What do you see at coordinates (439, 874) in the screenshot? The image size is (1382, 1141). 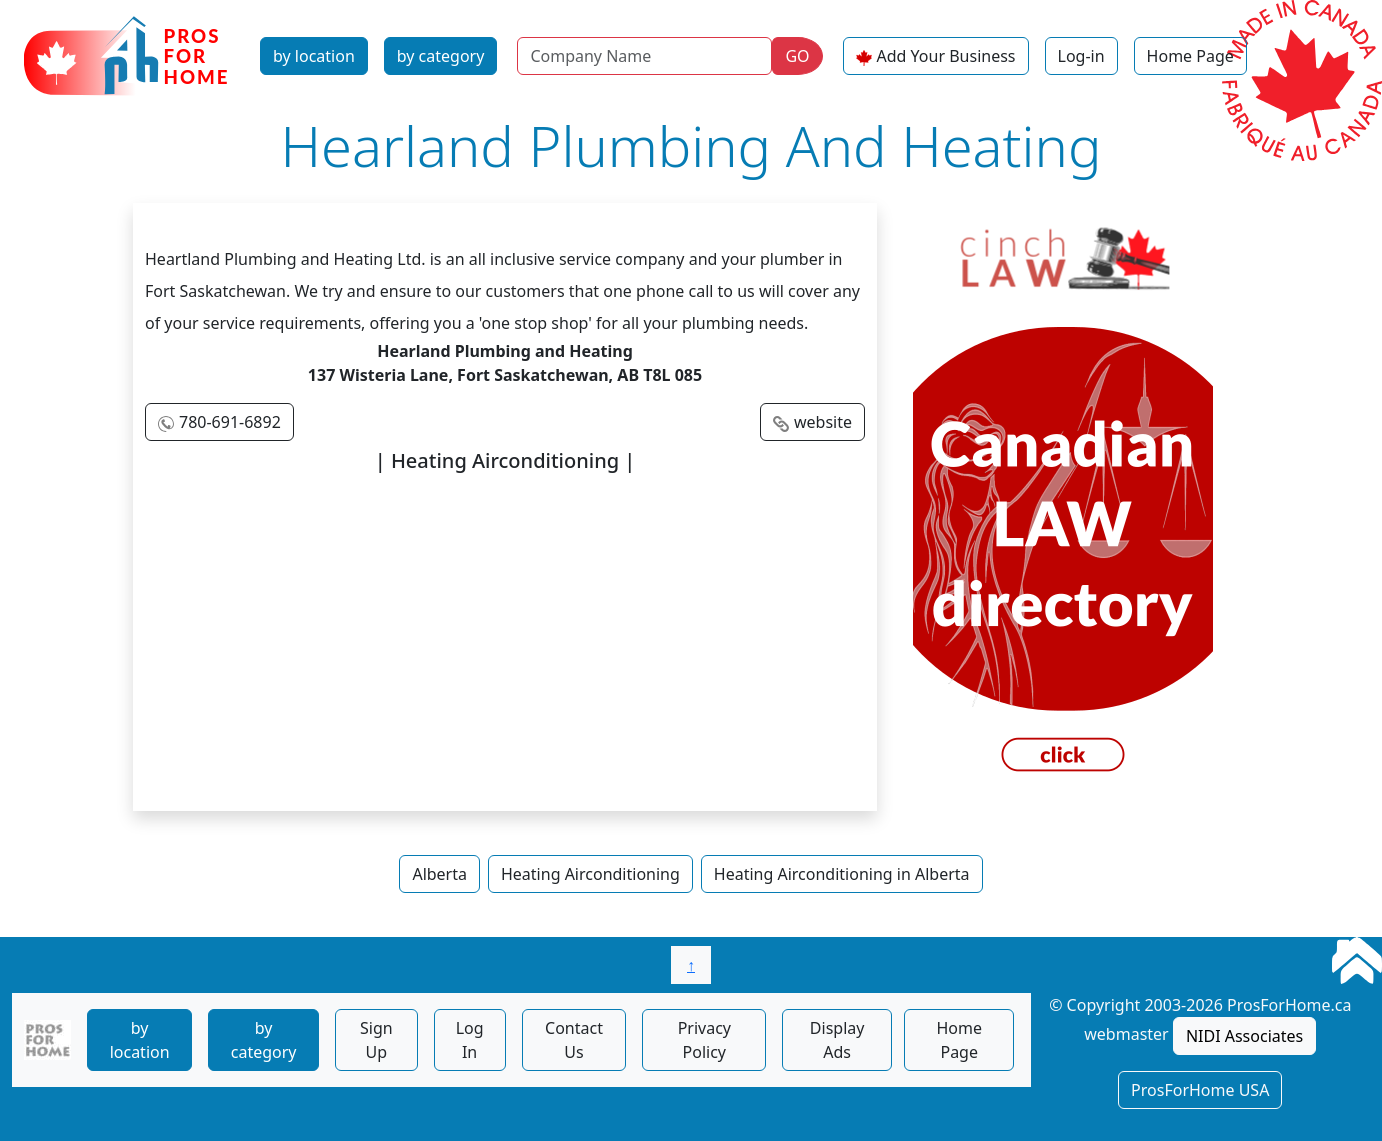 I see `Alberta` at bounding box center [439, 874].